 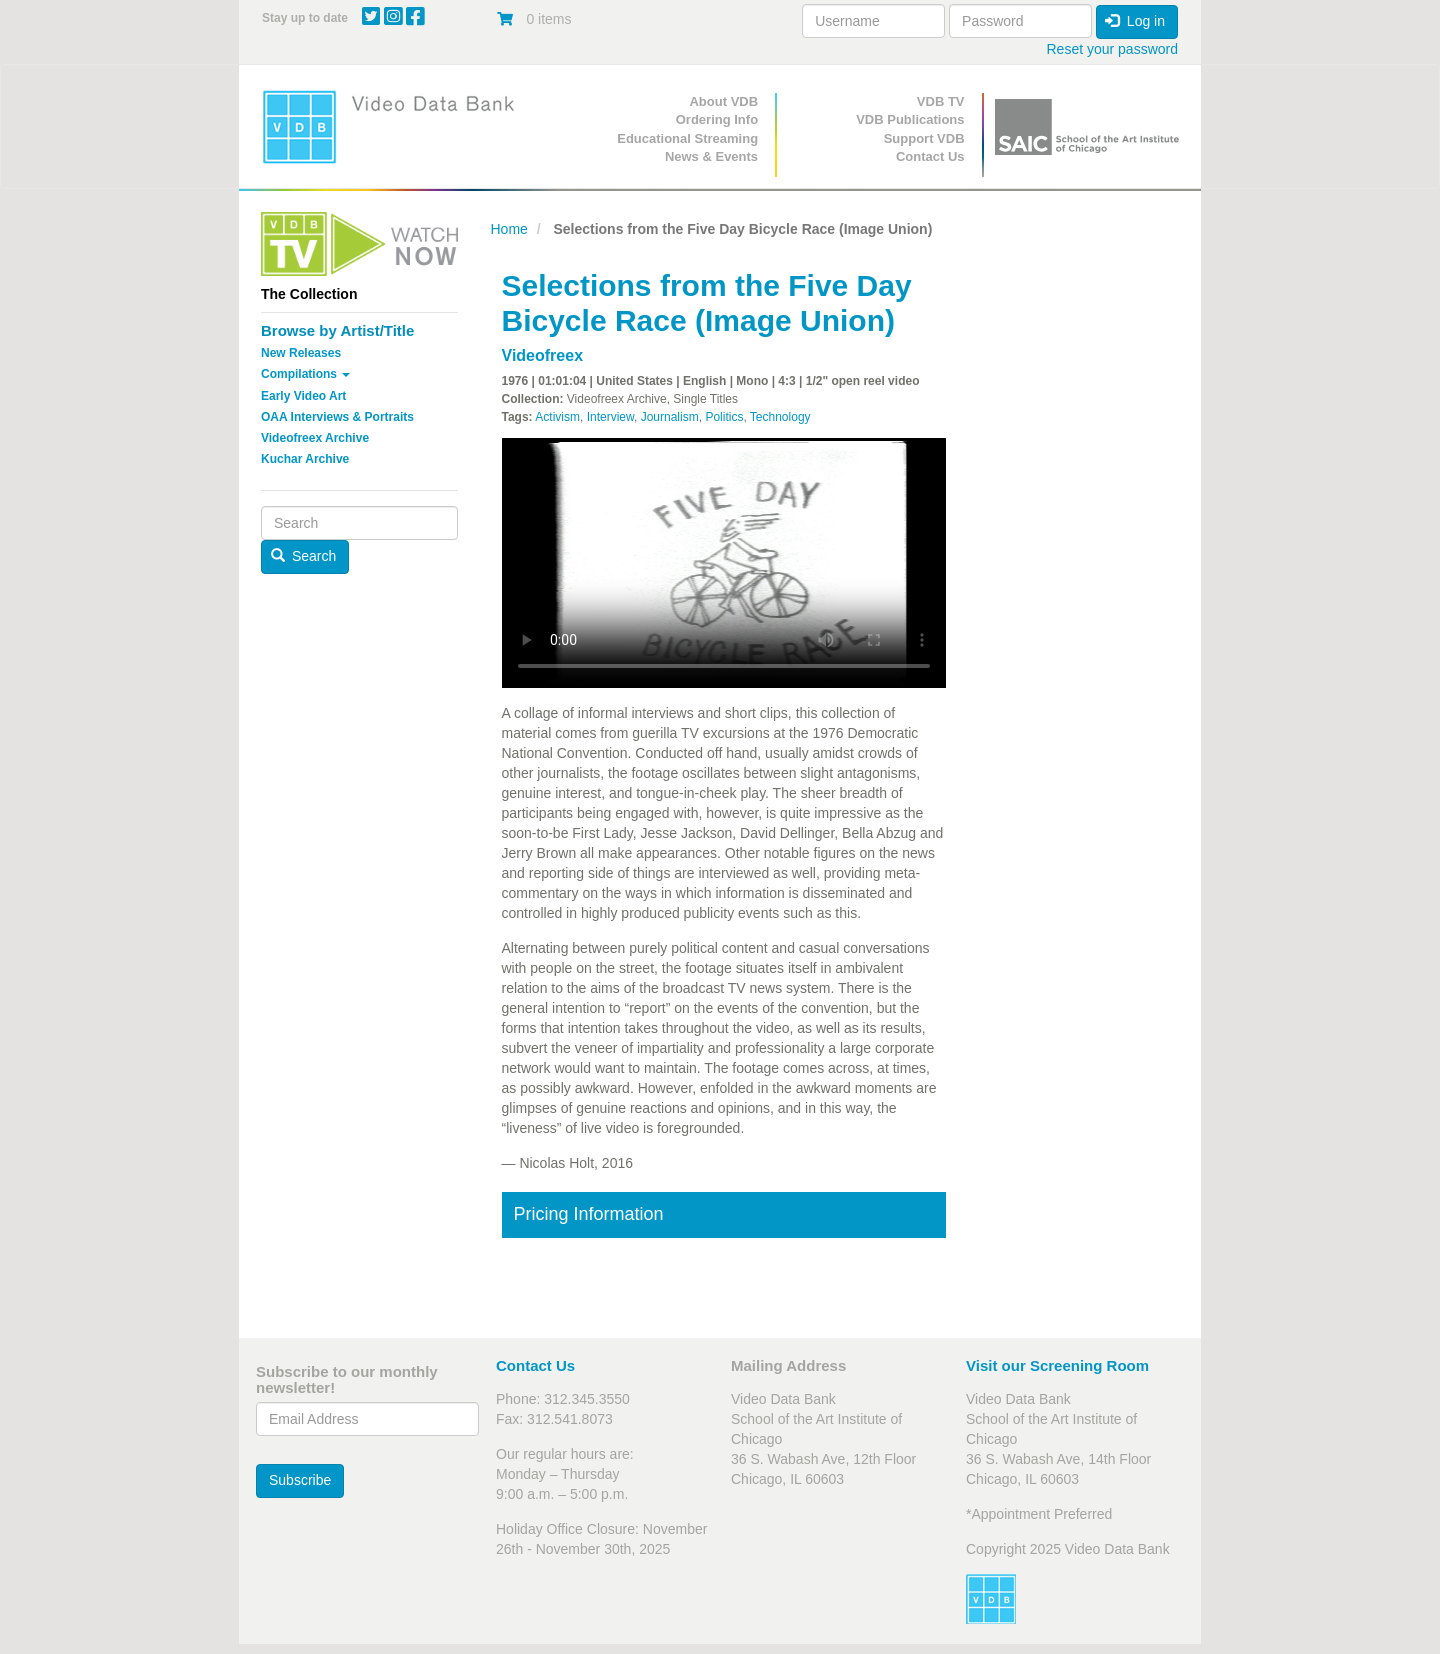 I want to click on Compilations, so click(x=305, y=374).